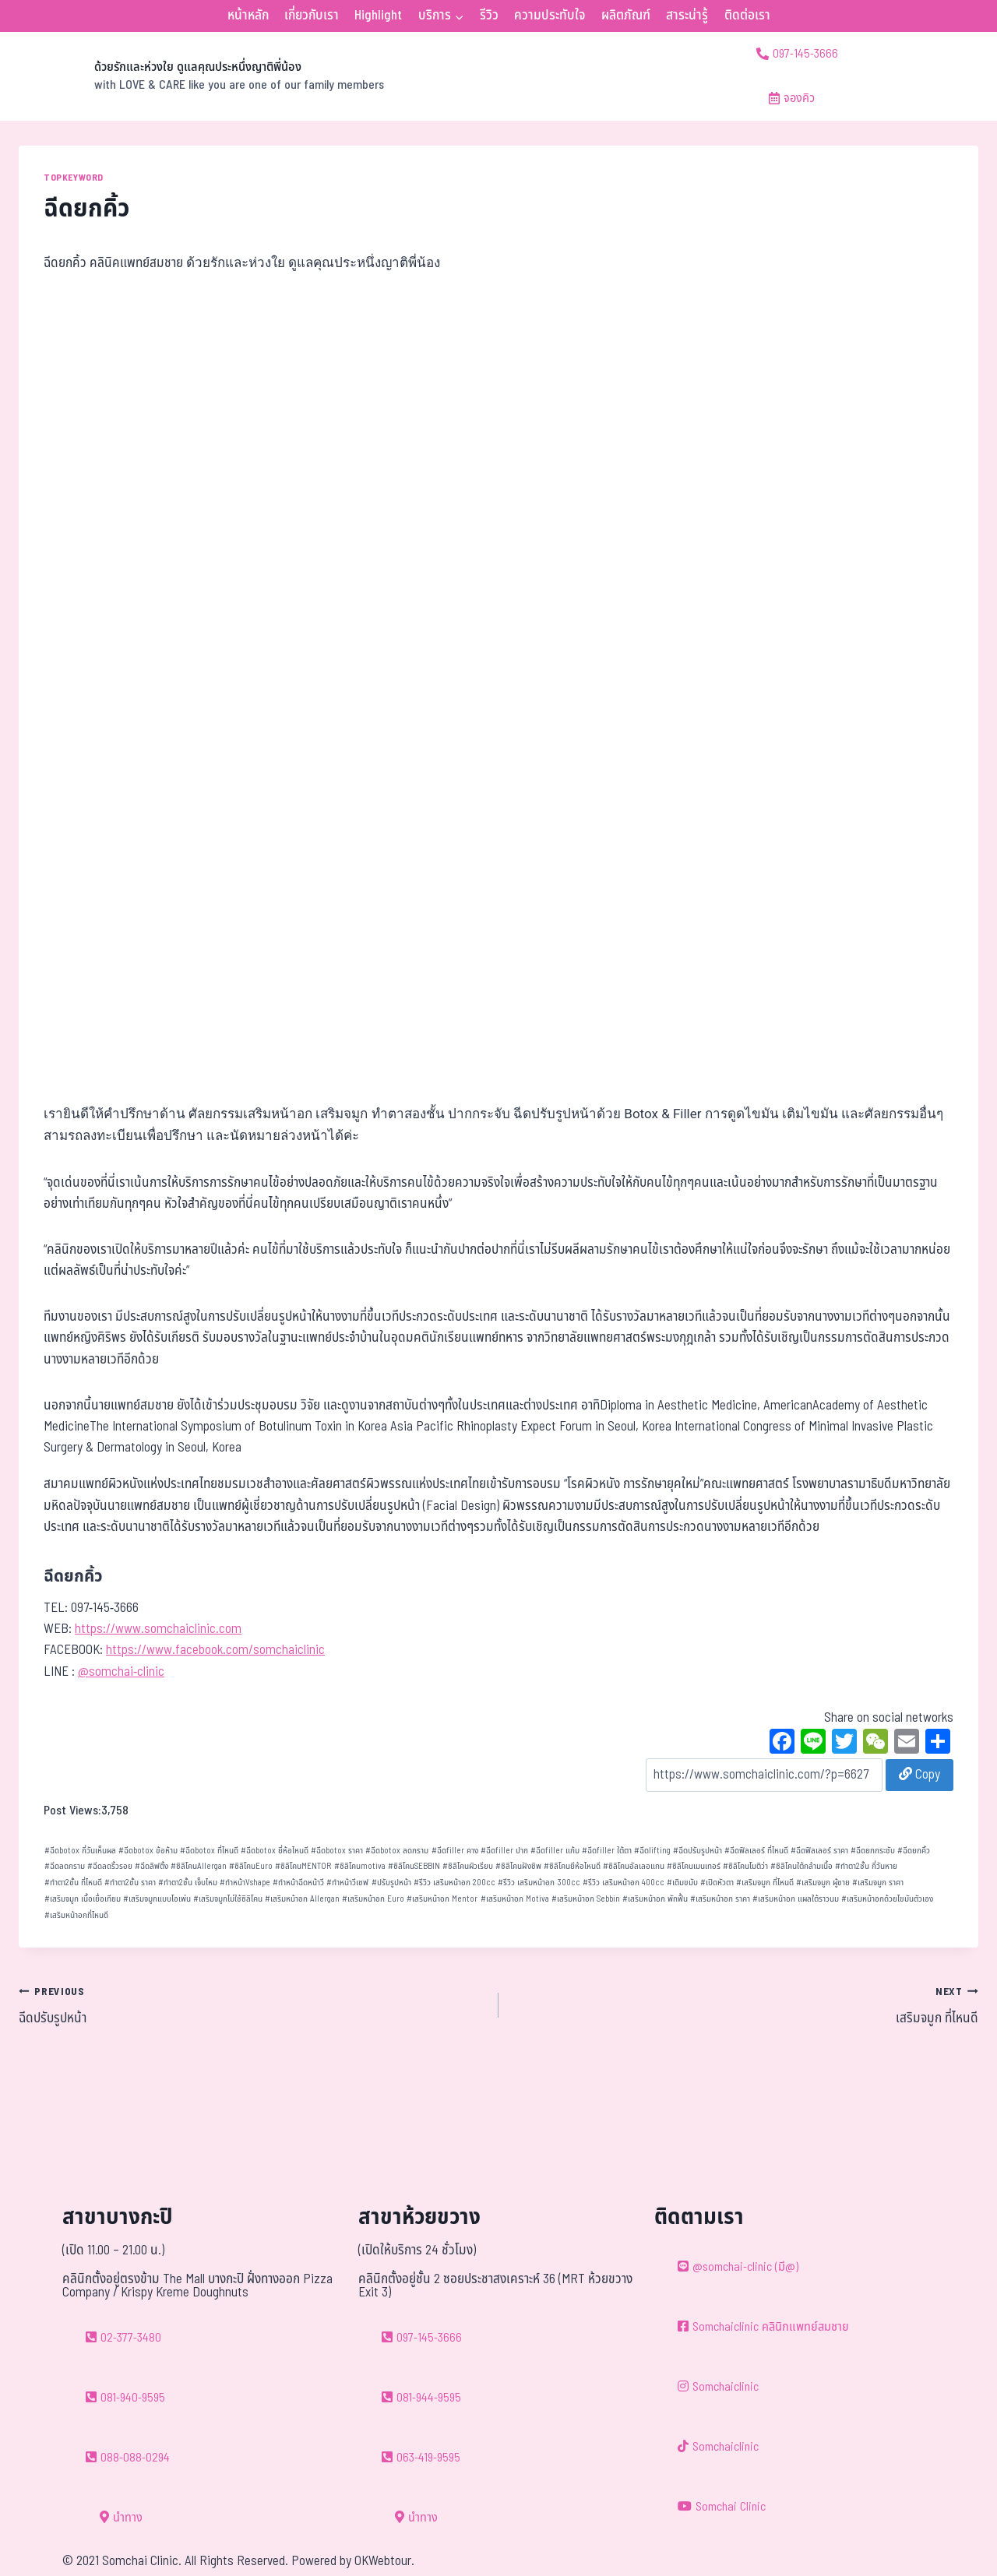 Image resolution: width=997 pixels, height=2576 pixels. I want to click on เสริมจมูก เนื้อเยื่อเทียม, so click(82, 1899).